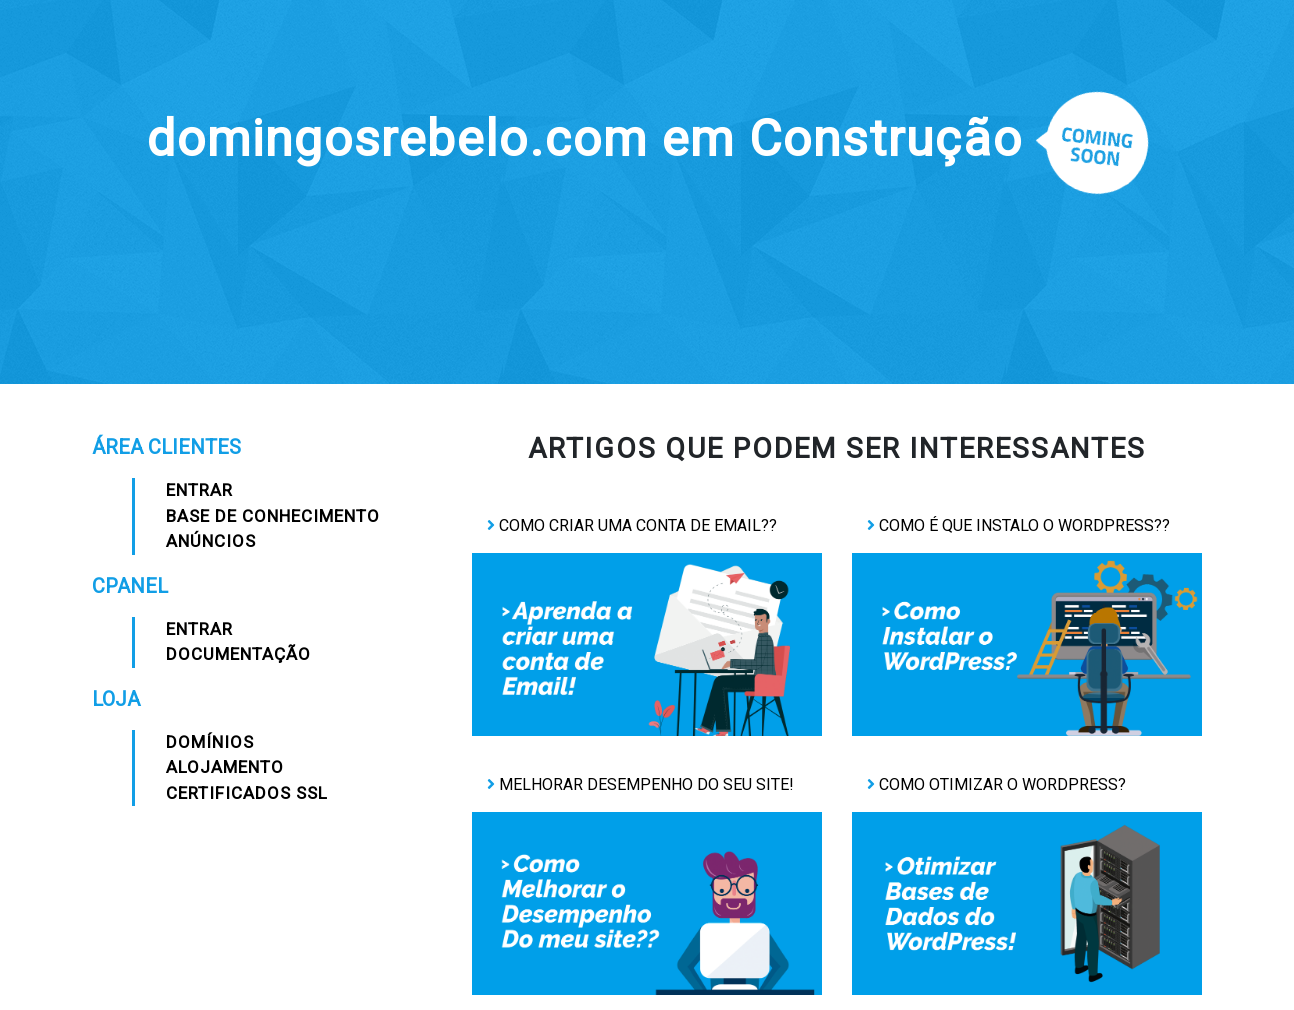 This screenshot has width=1294, height=1010. Describe the element at coordinates (199, 490) in the screenshot. I see `Entrar` at that location.